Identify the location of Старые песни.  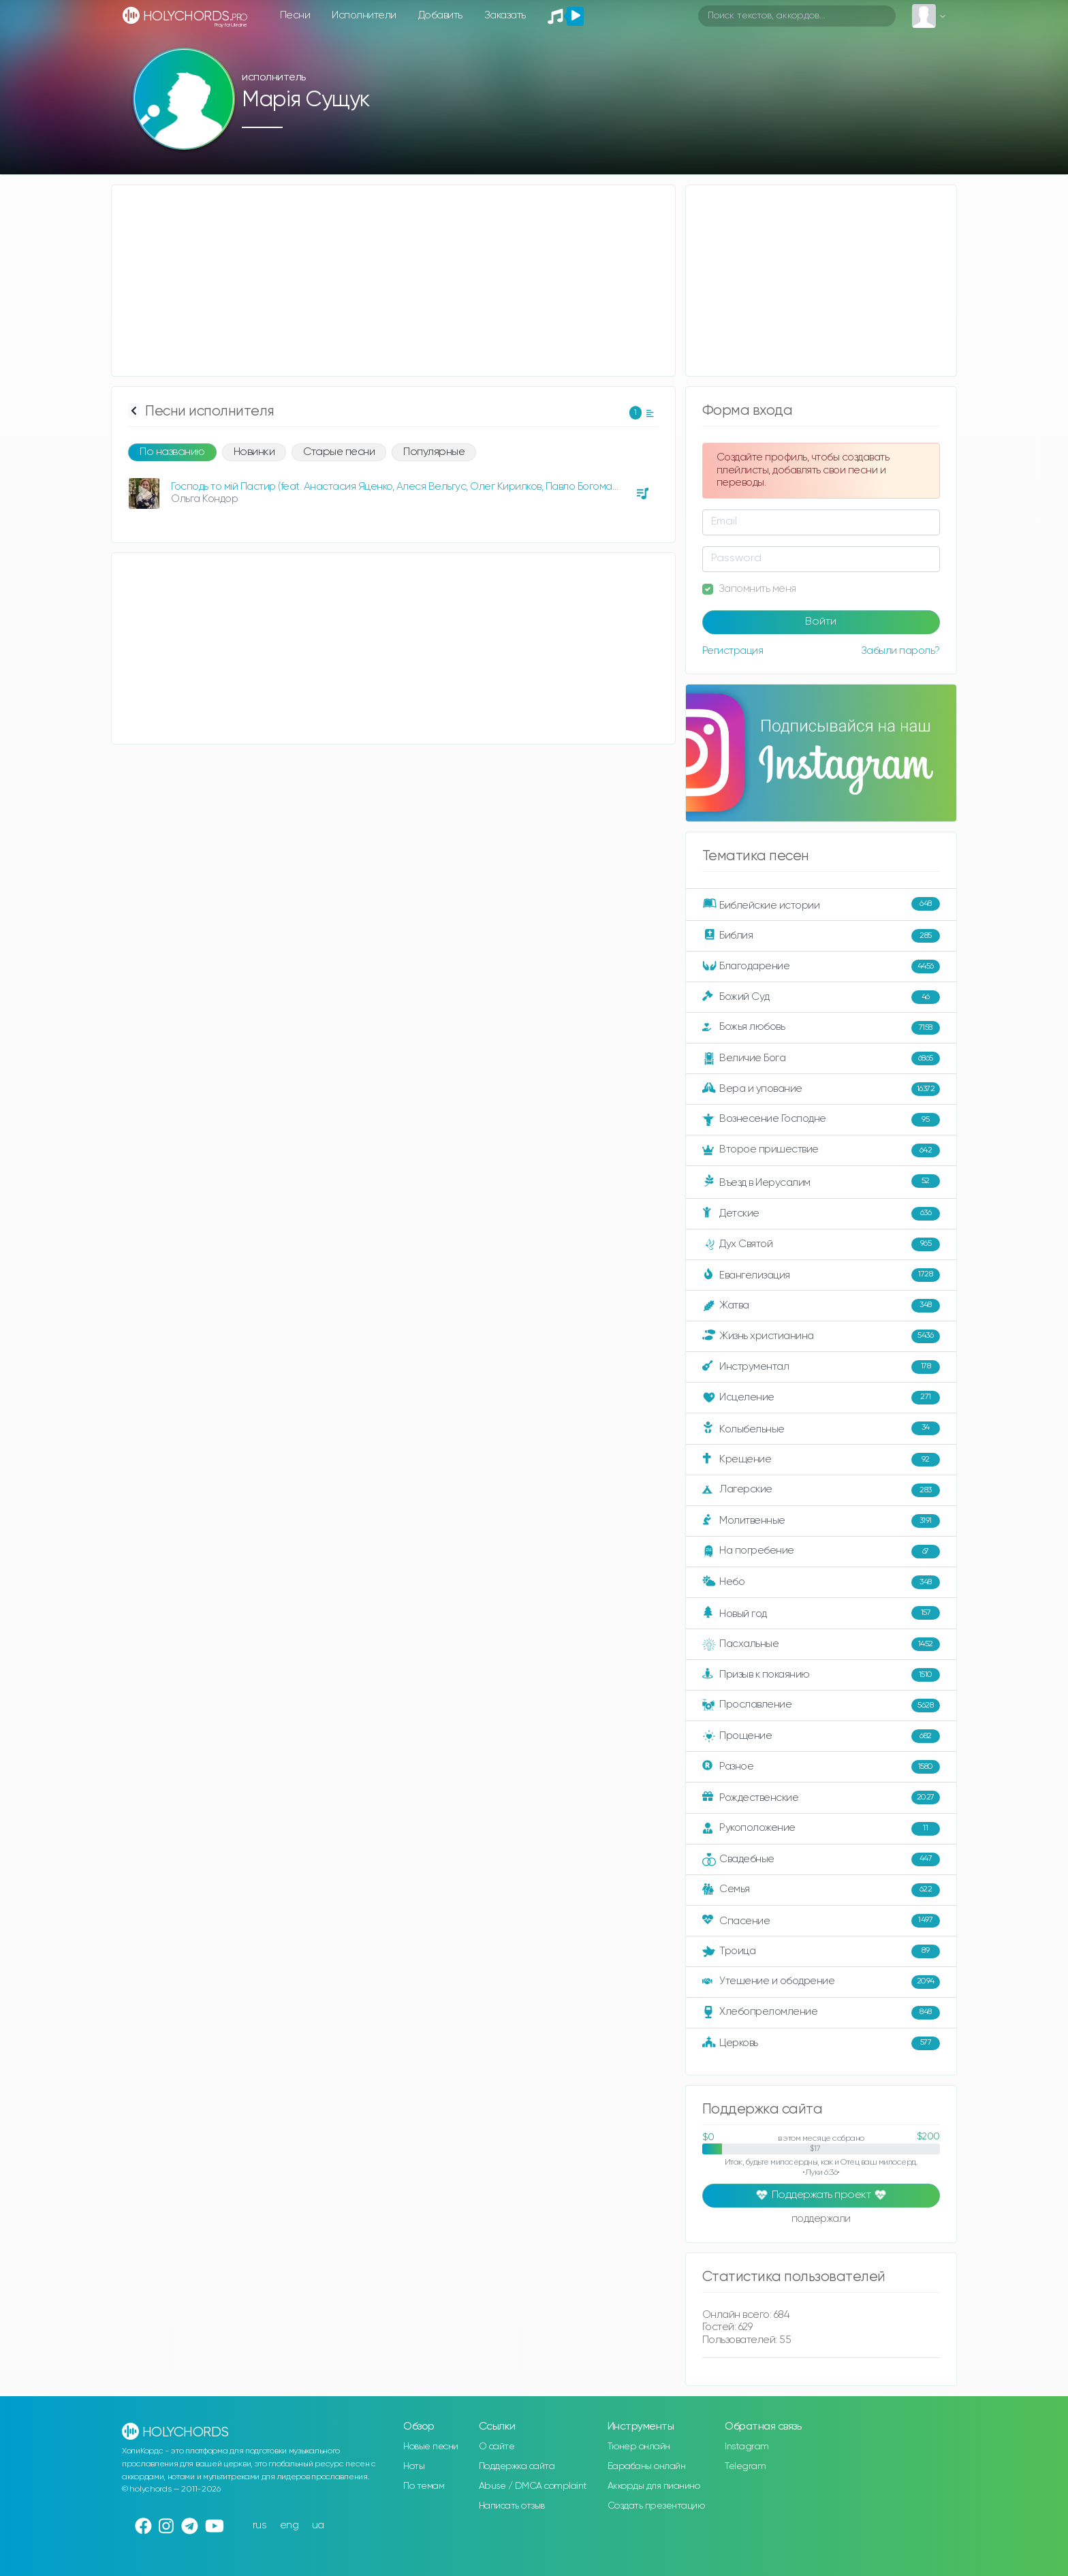
(339, 452).